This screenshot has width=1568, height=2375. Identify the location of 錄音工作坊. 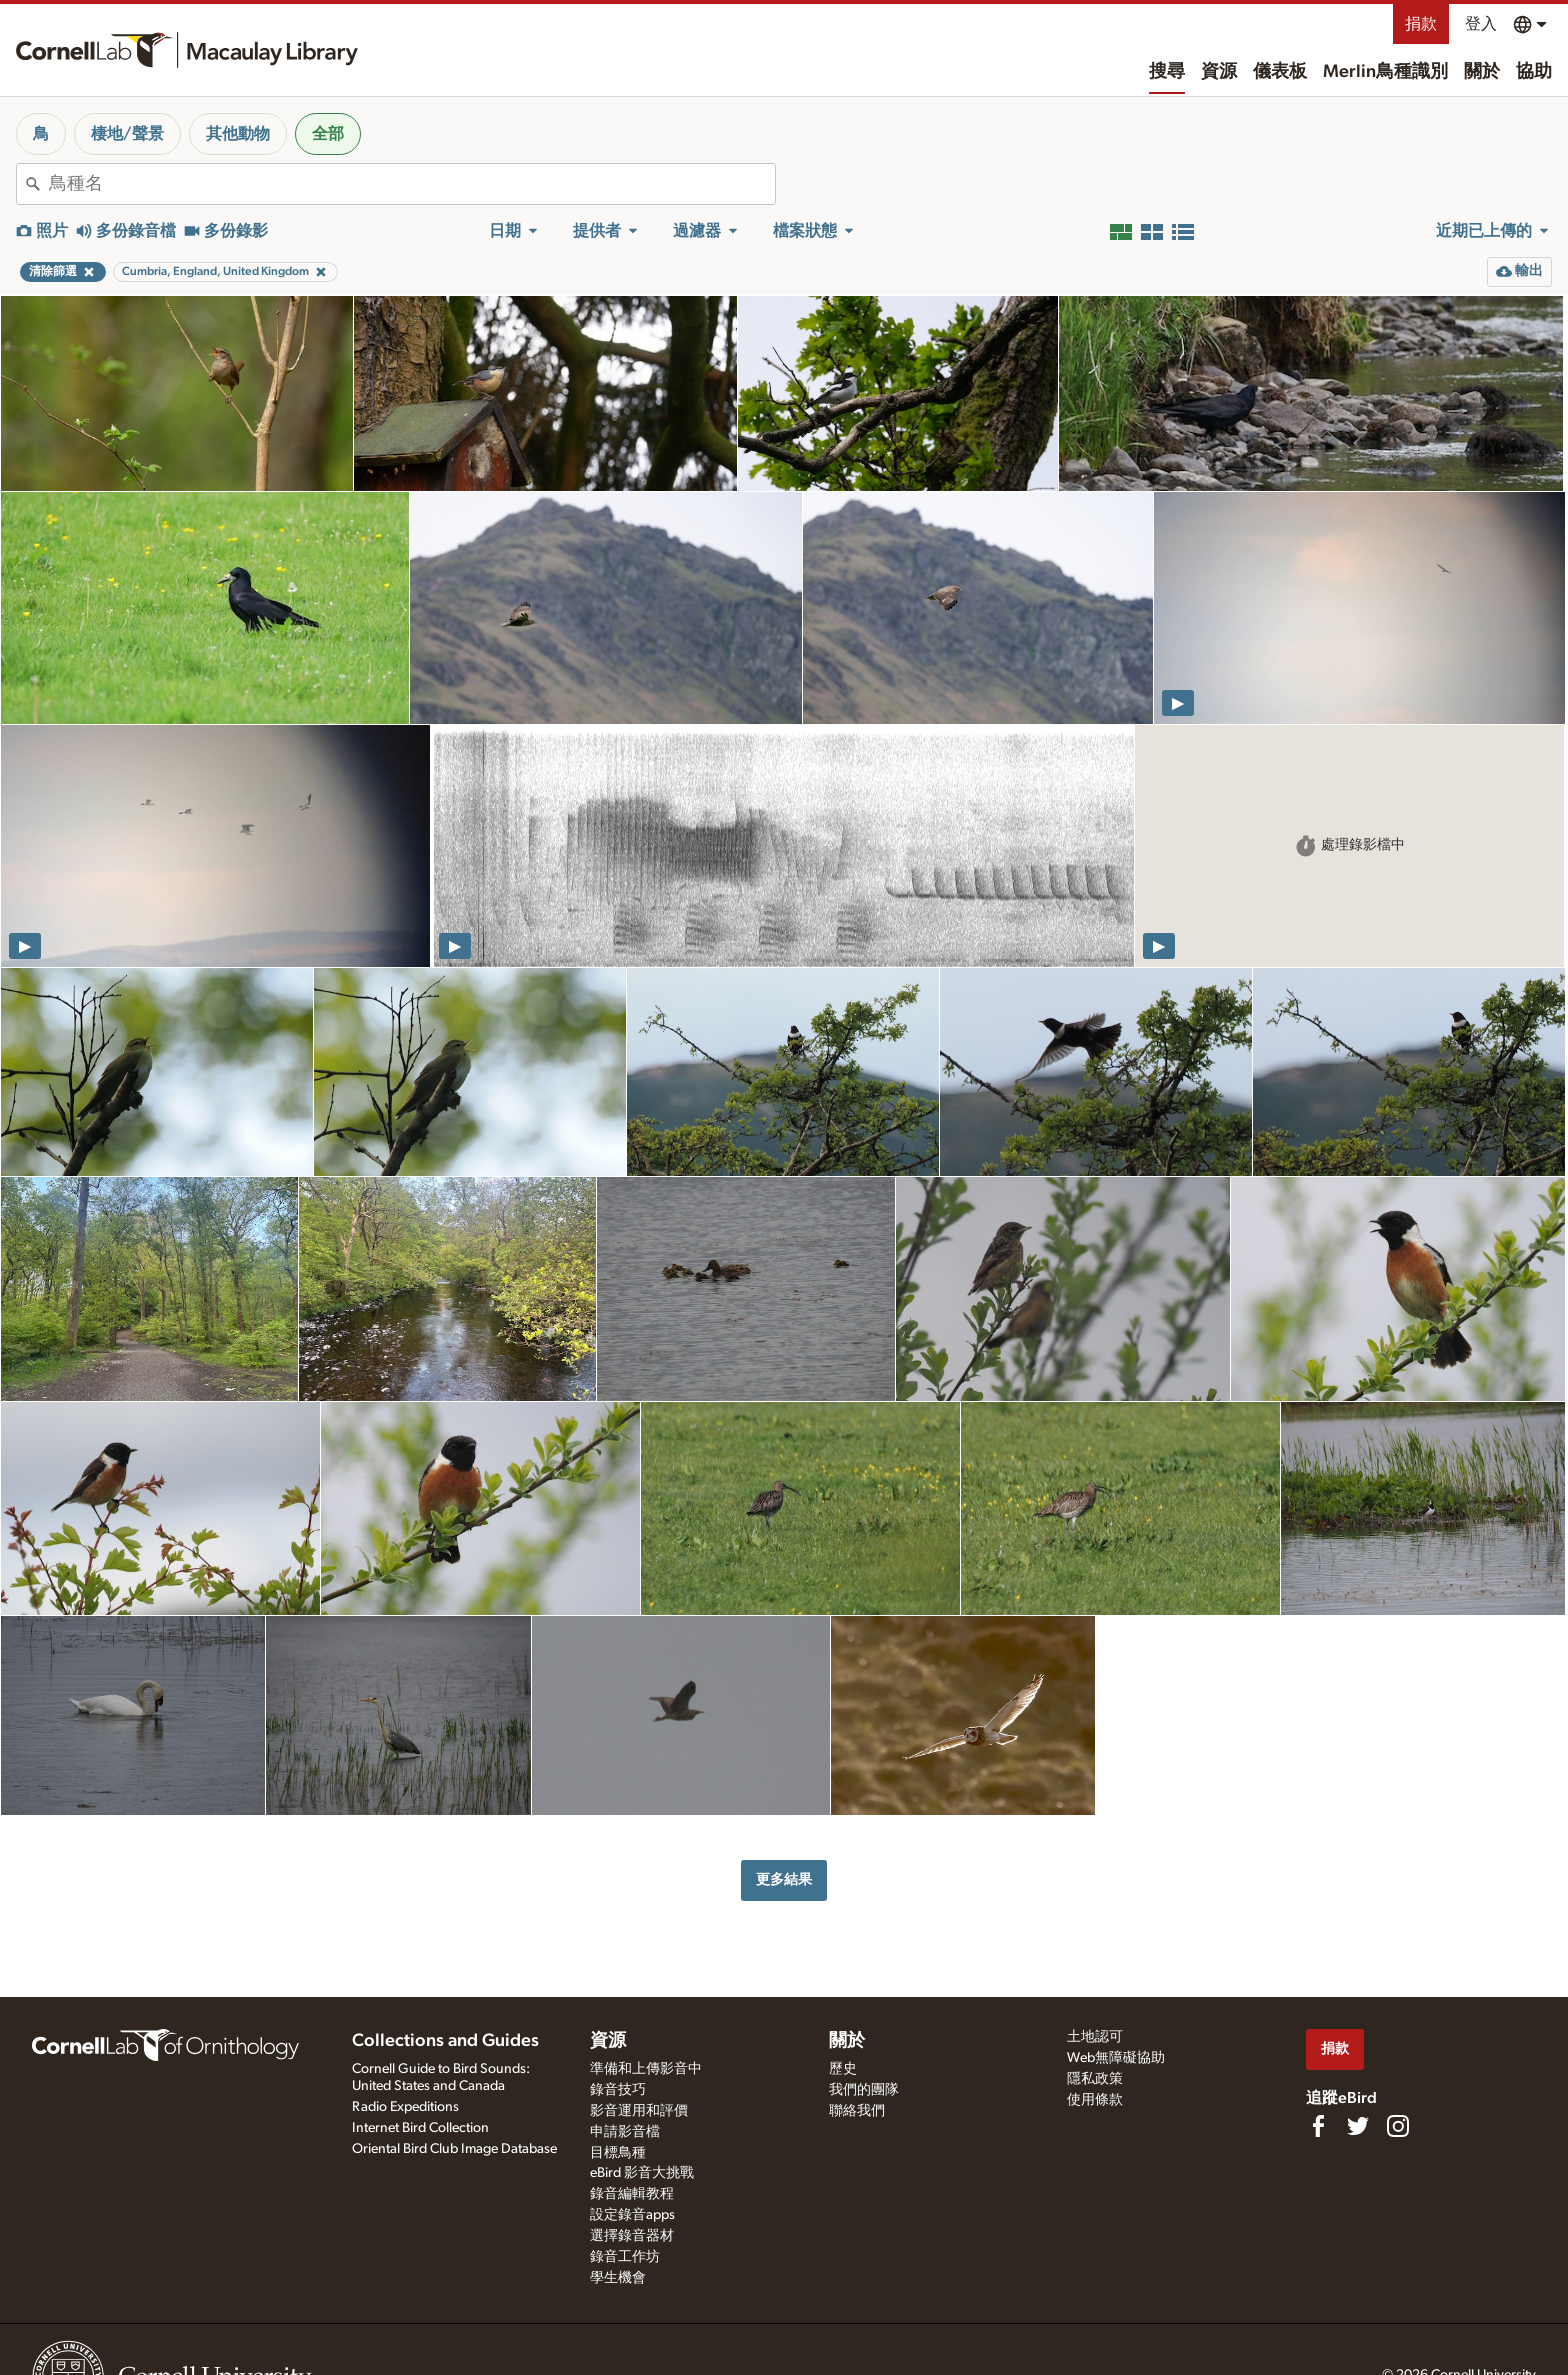
(625, 2257).